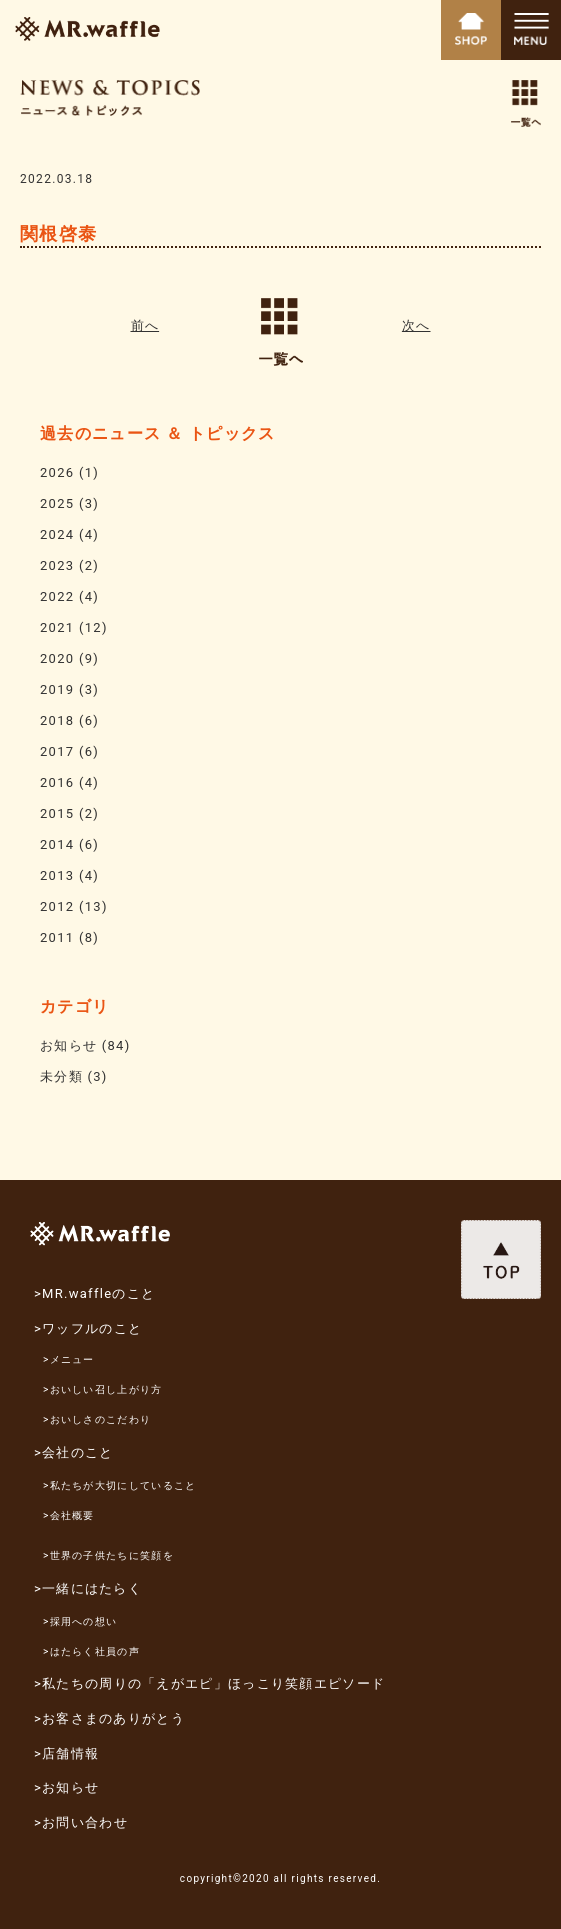 Image resolution: width=561 pixels, height=1929 pixels. Describe the element at coordinates (57, 782) in the screenshot. I see `2016` at that location.